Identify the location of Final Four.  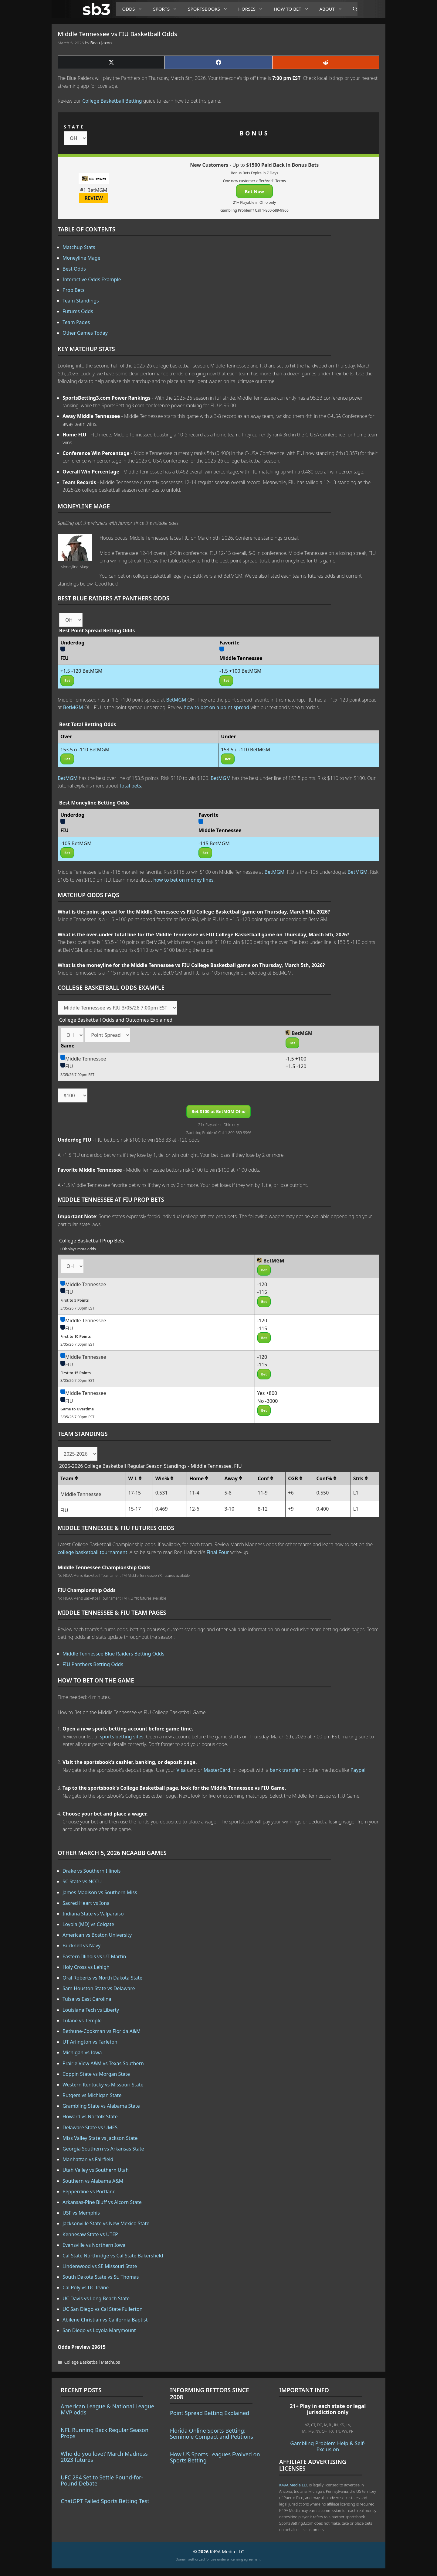
(218, 1552).